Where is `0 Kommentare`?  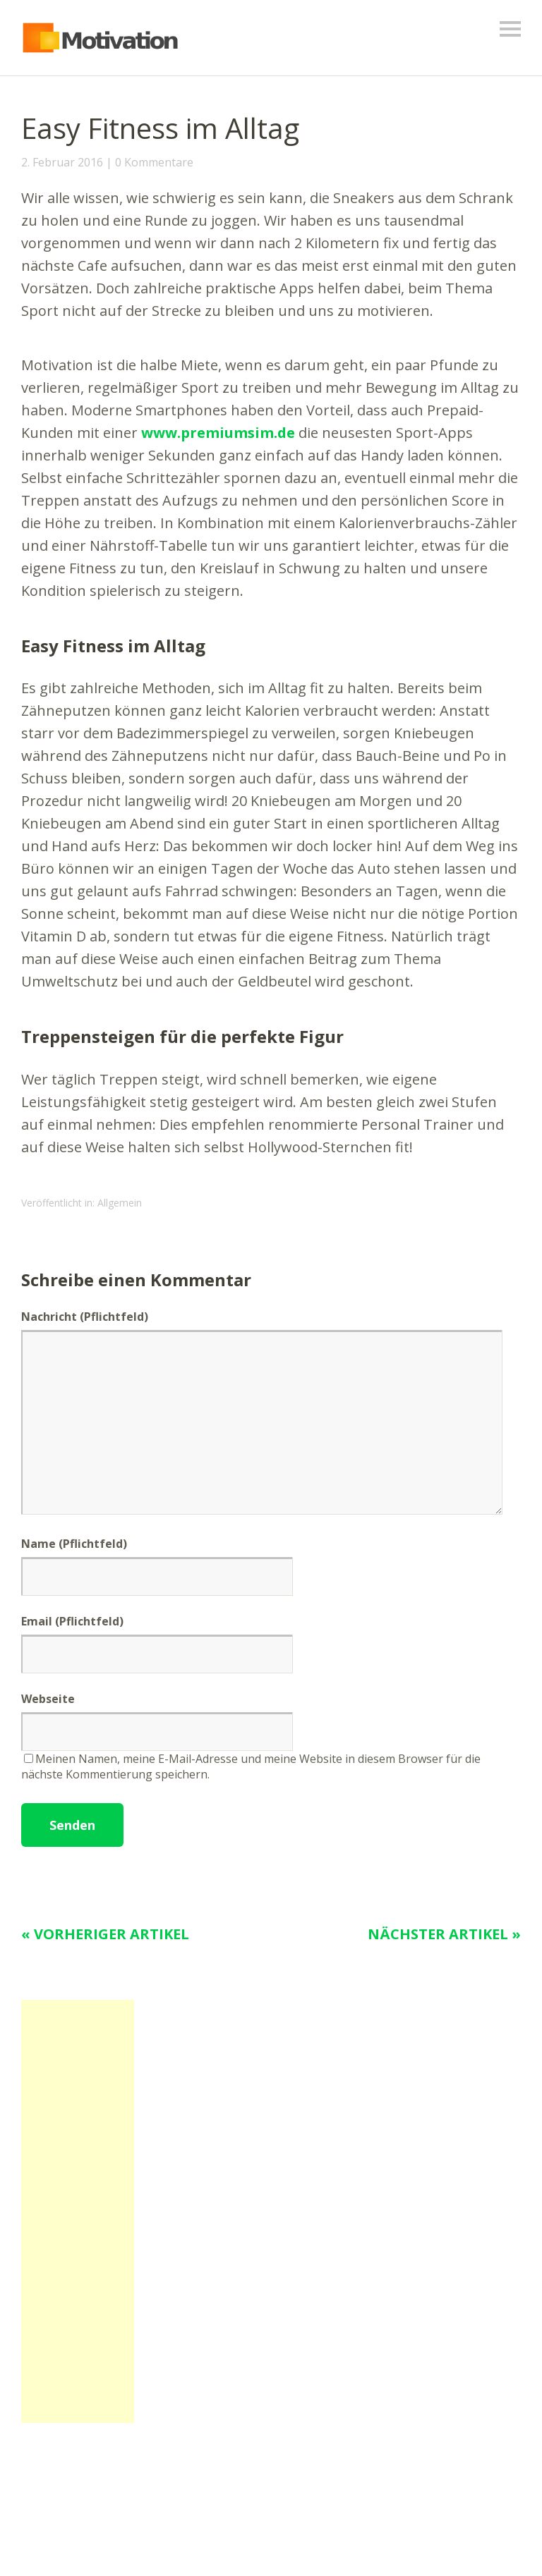
0 Kommentare is located at coordinates (154, 162).